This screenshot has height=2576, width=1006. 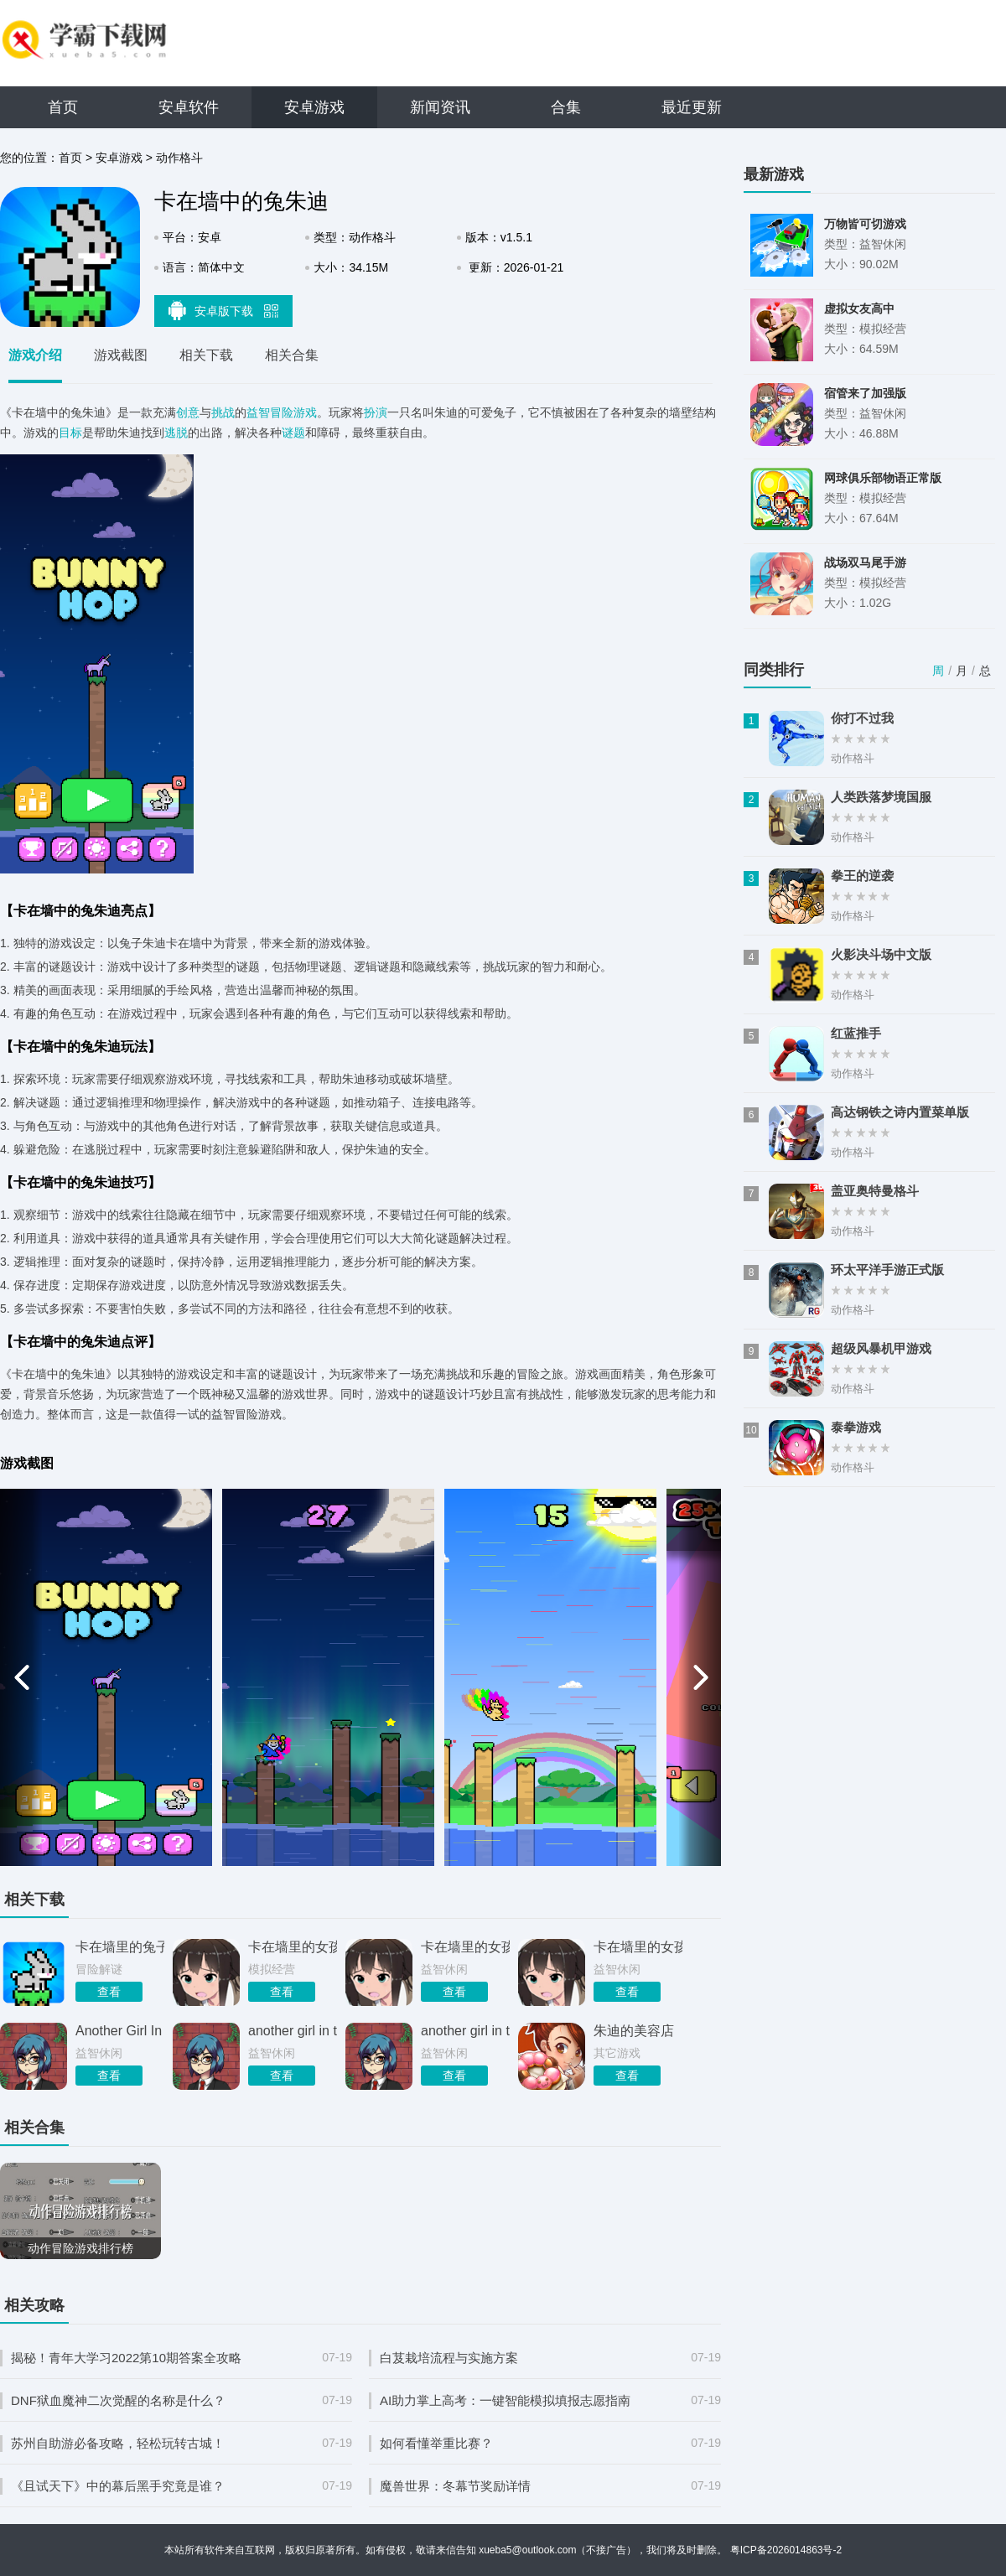 I want to click on another girl in the wall下载, so click(x=292, y=2031).